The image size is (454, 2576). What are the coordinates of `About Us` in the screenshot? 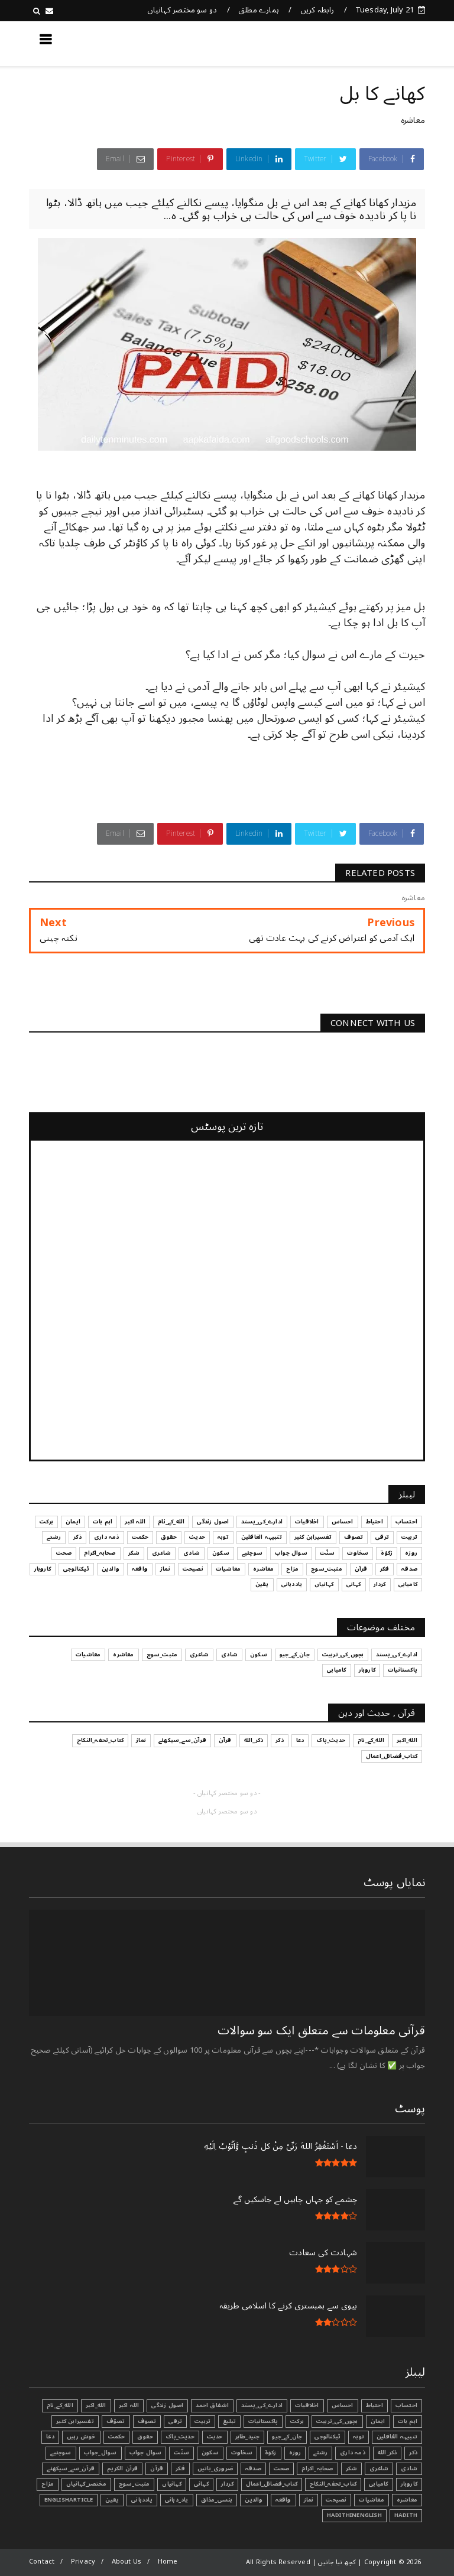 It's located at (127, 2561).